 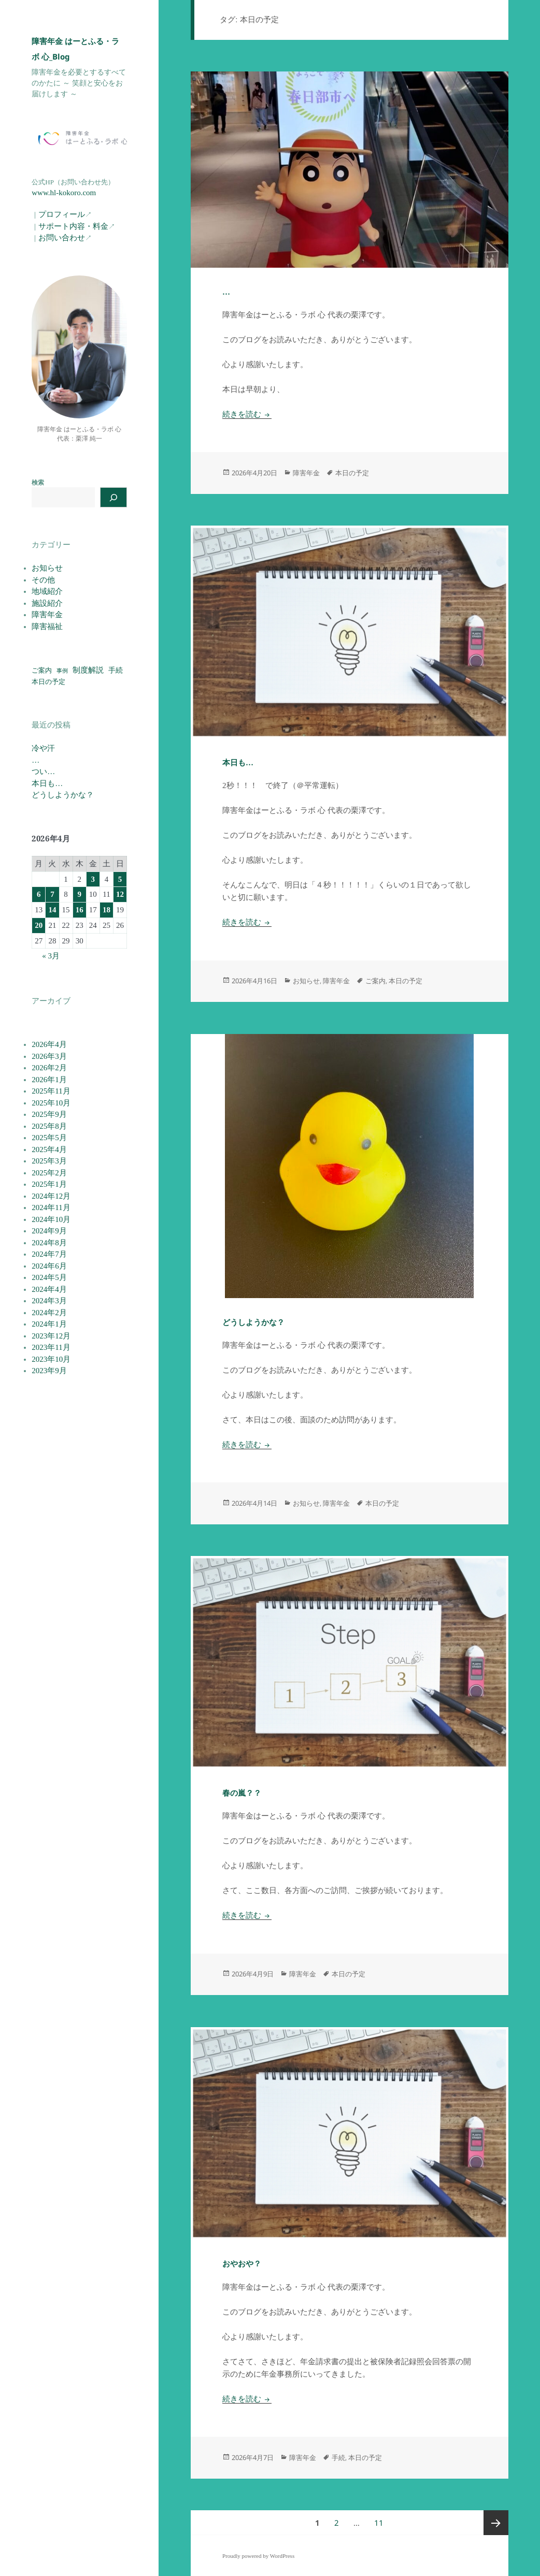 I want to click on お問い合わせ, so click(x=61, y=238).